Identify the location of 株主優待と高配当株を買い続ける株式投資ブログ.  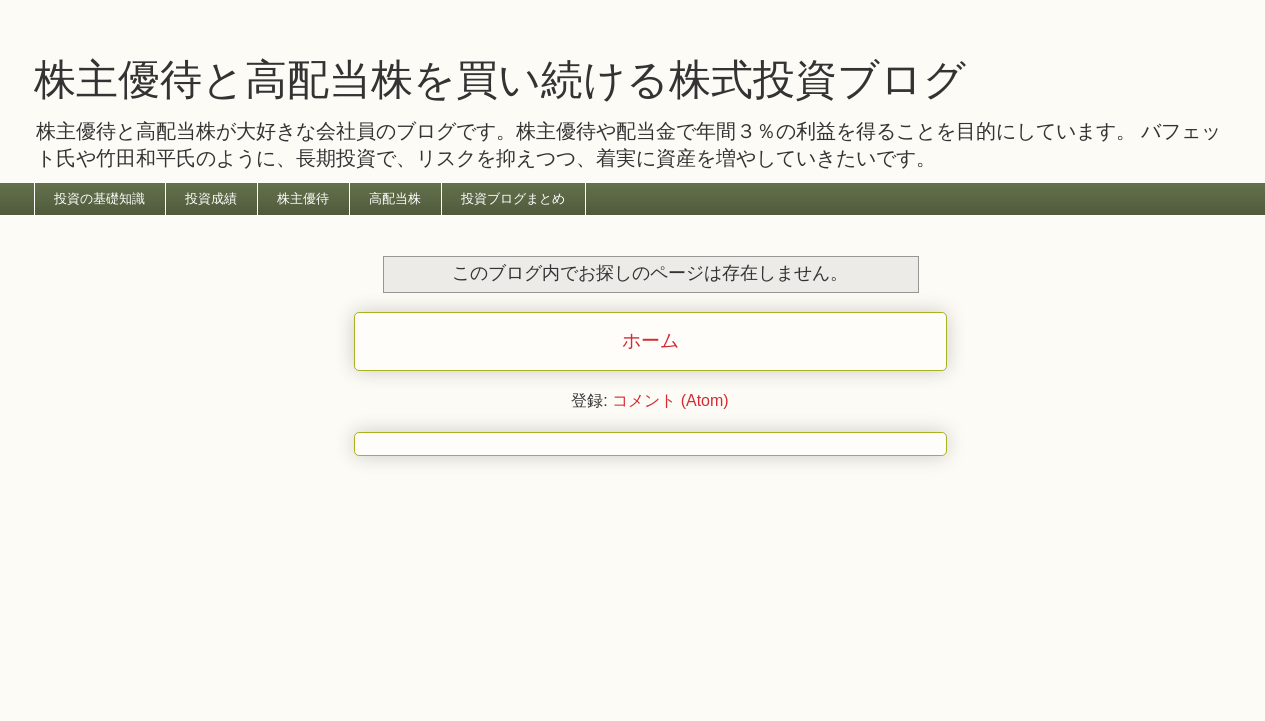
(500, 79).